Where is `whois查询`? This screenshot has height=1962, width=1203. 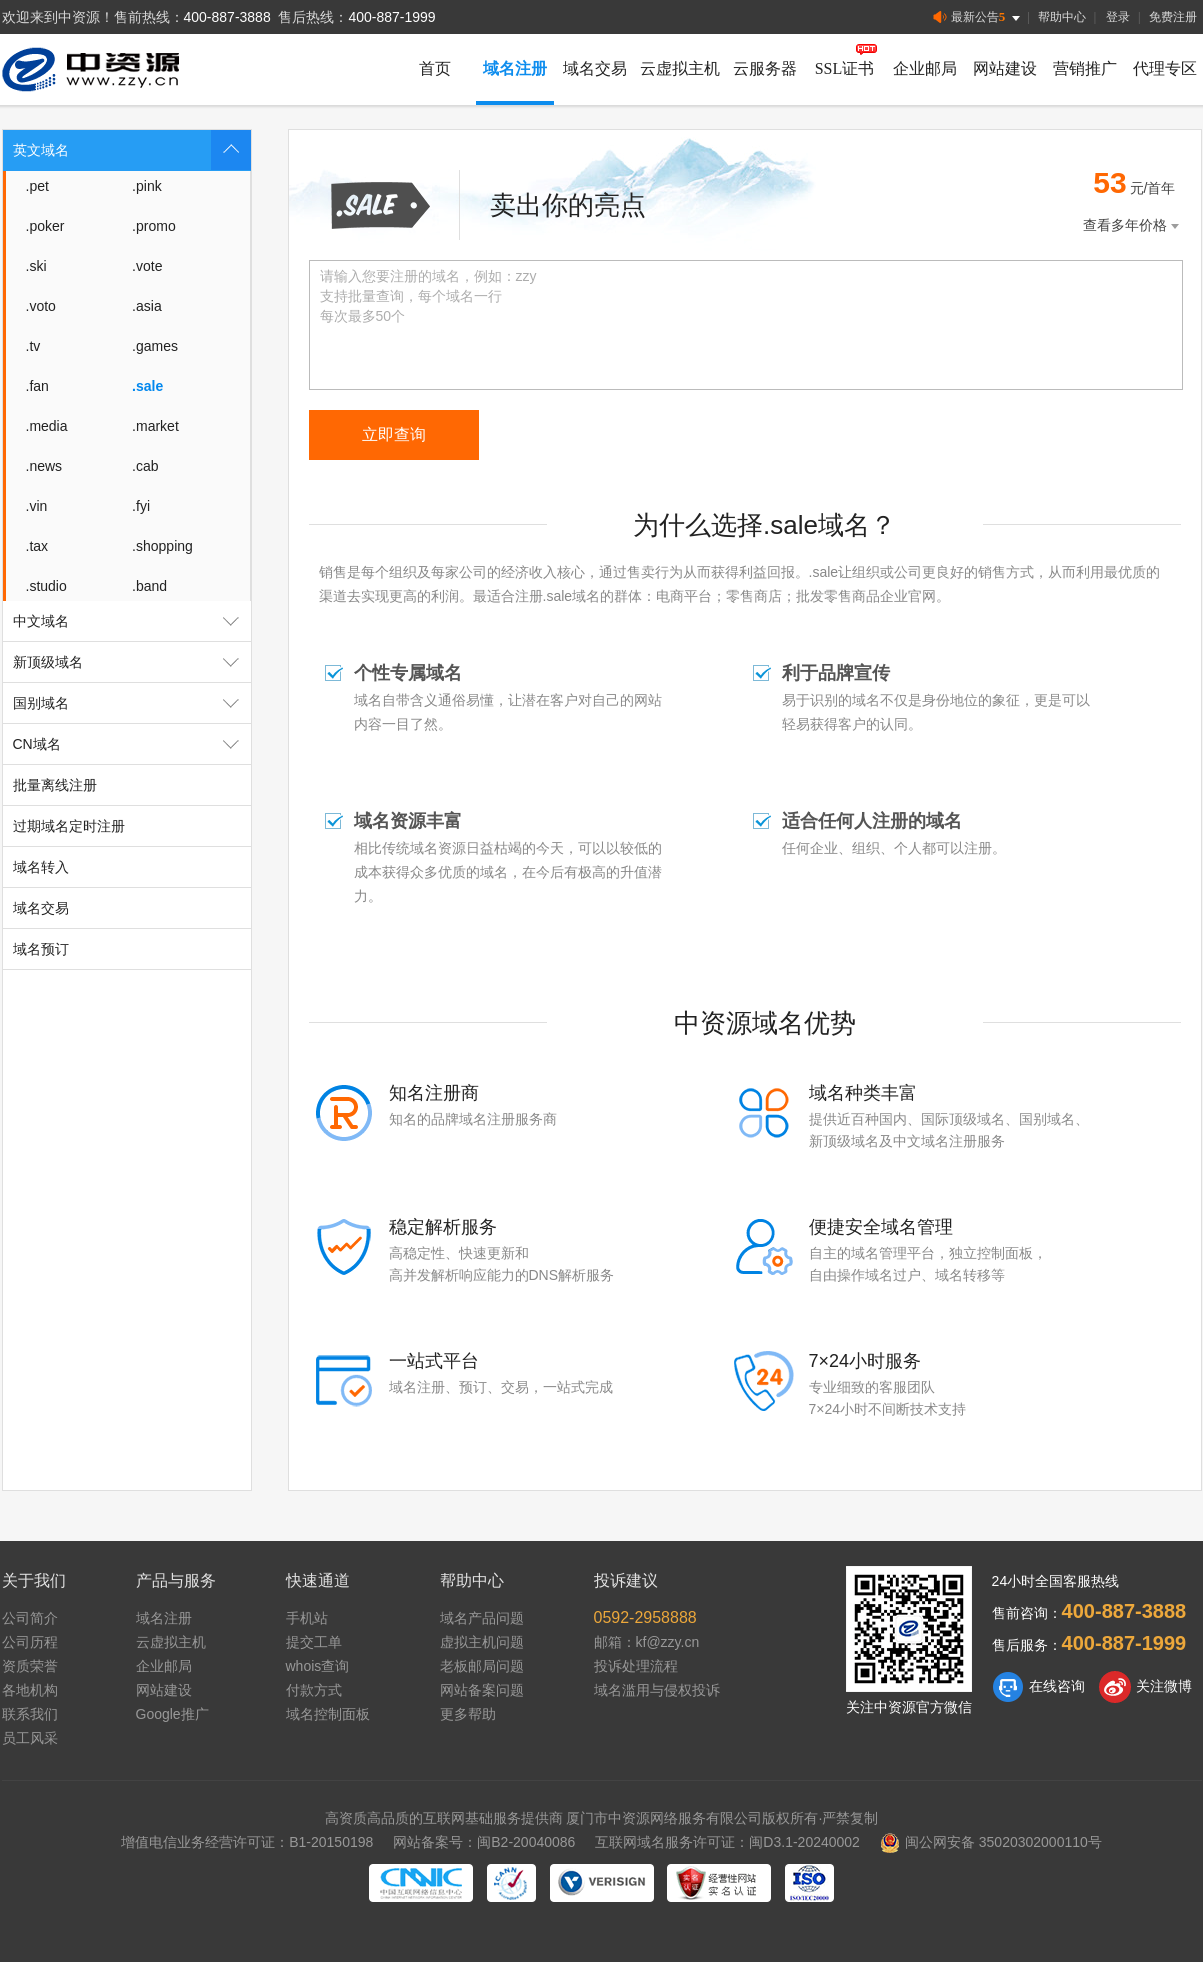
whois查询 is located at coordinates (318, 1666).